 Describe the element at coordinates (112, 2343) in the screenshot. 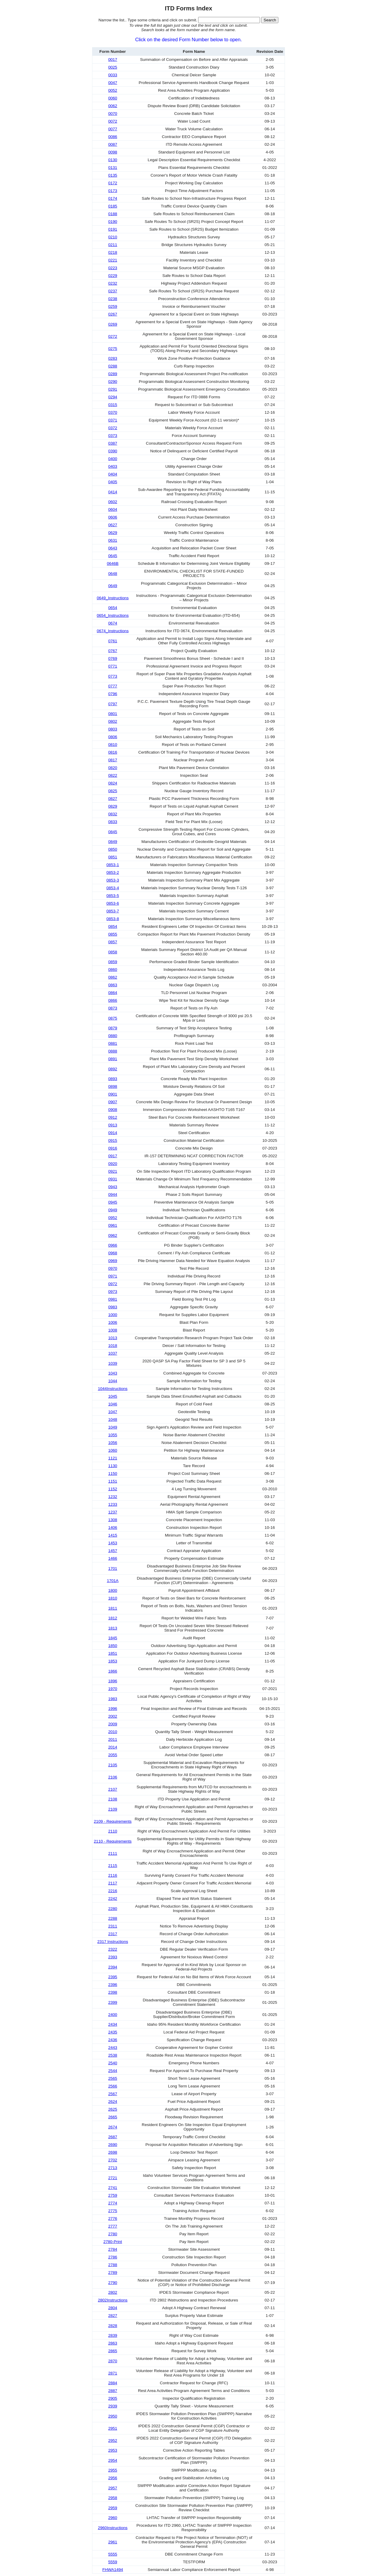

I see `2863` at that location.